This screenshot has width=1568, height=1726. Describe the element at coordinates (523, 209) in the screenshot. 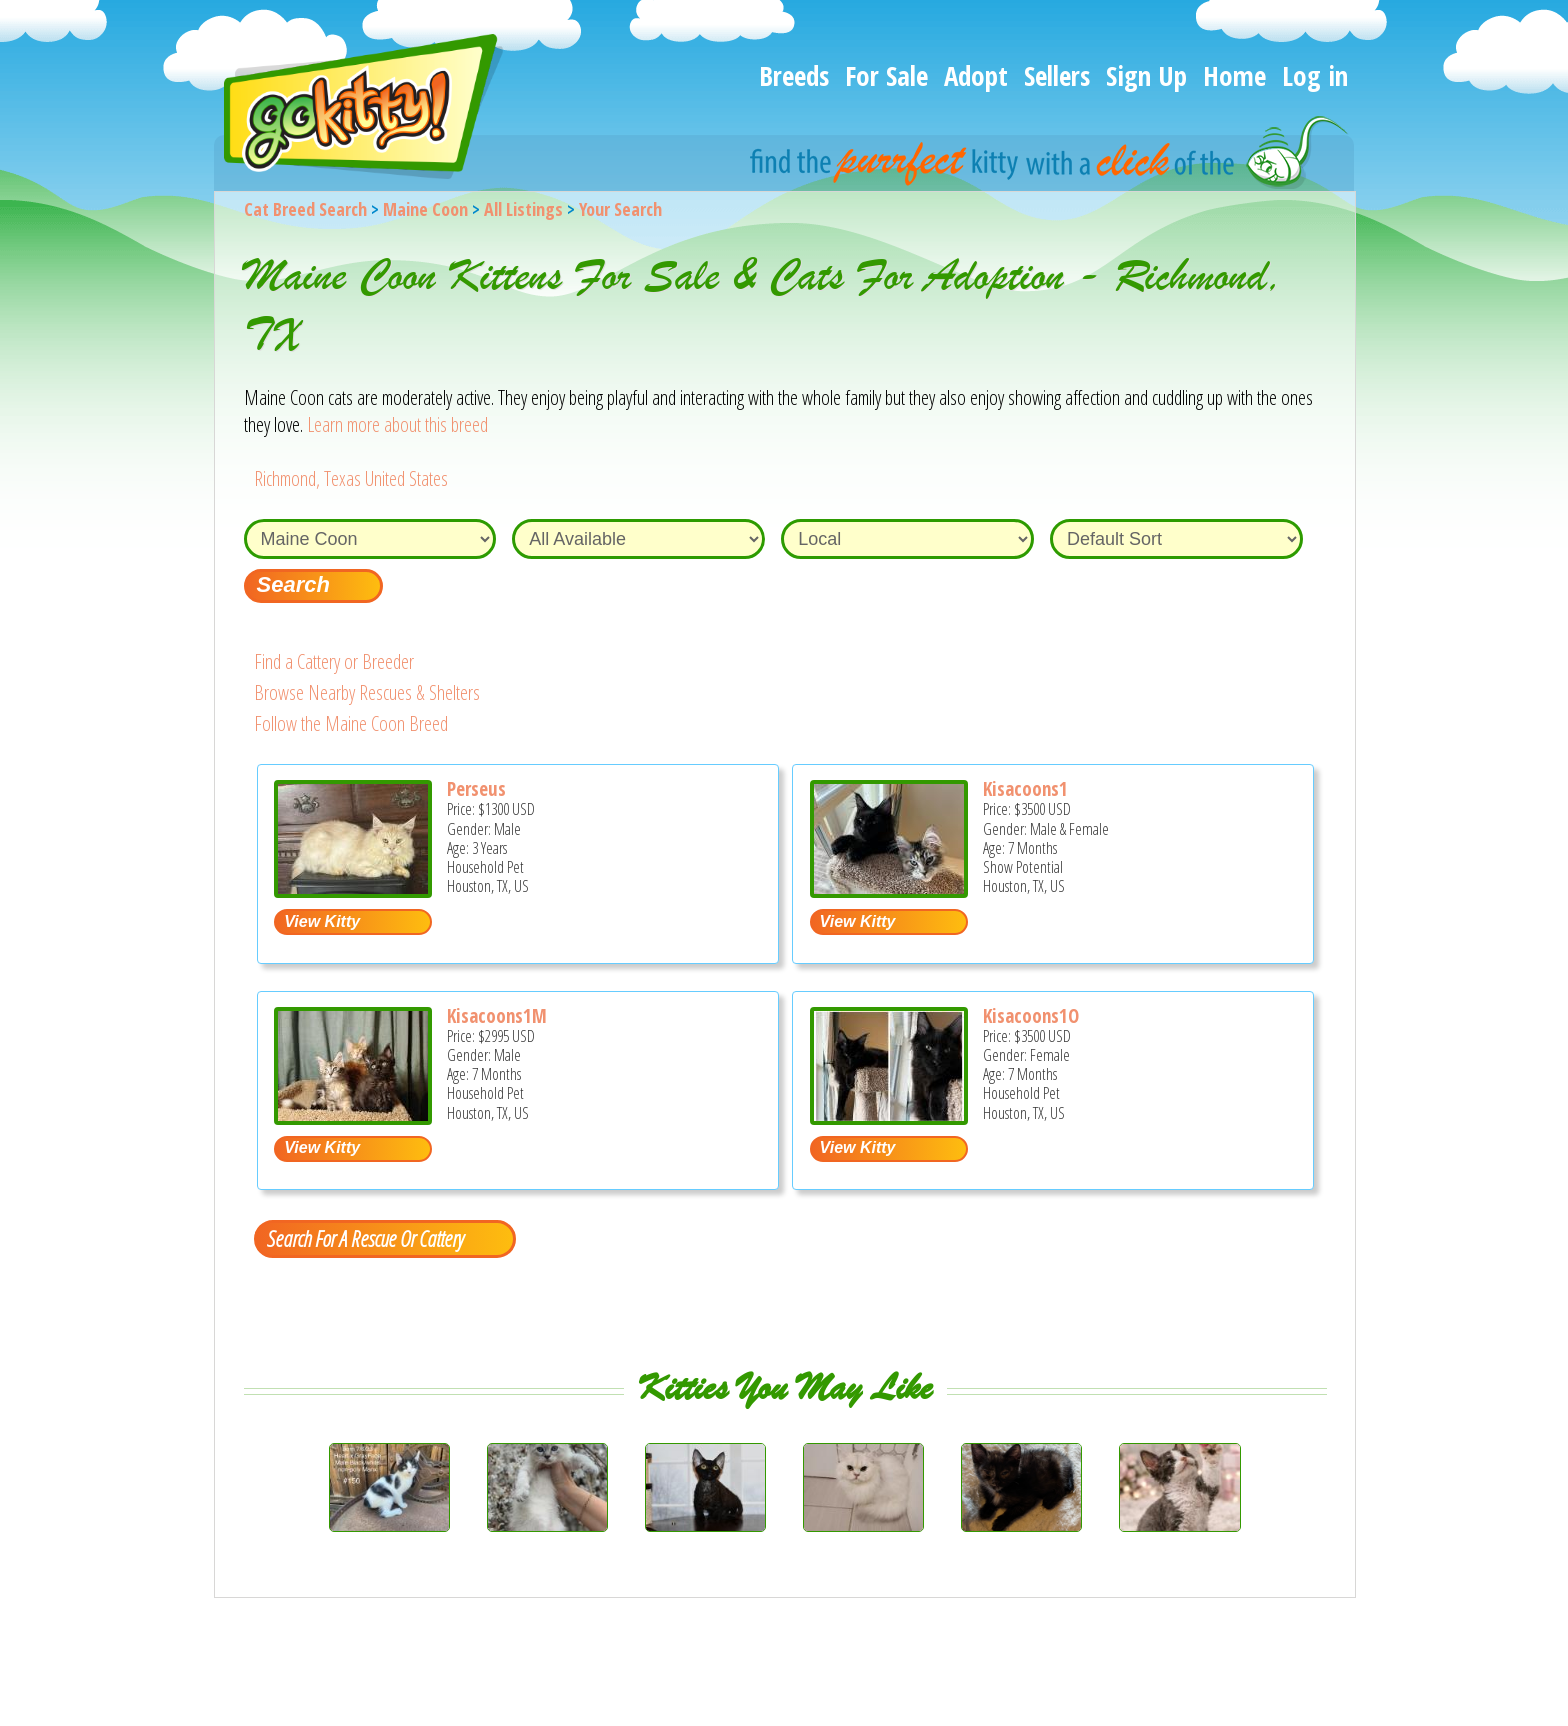

I see `All Listings [All available cat listings]` at that location.